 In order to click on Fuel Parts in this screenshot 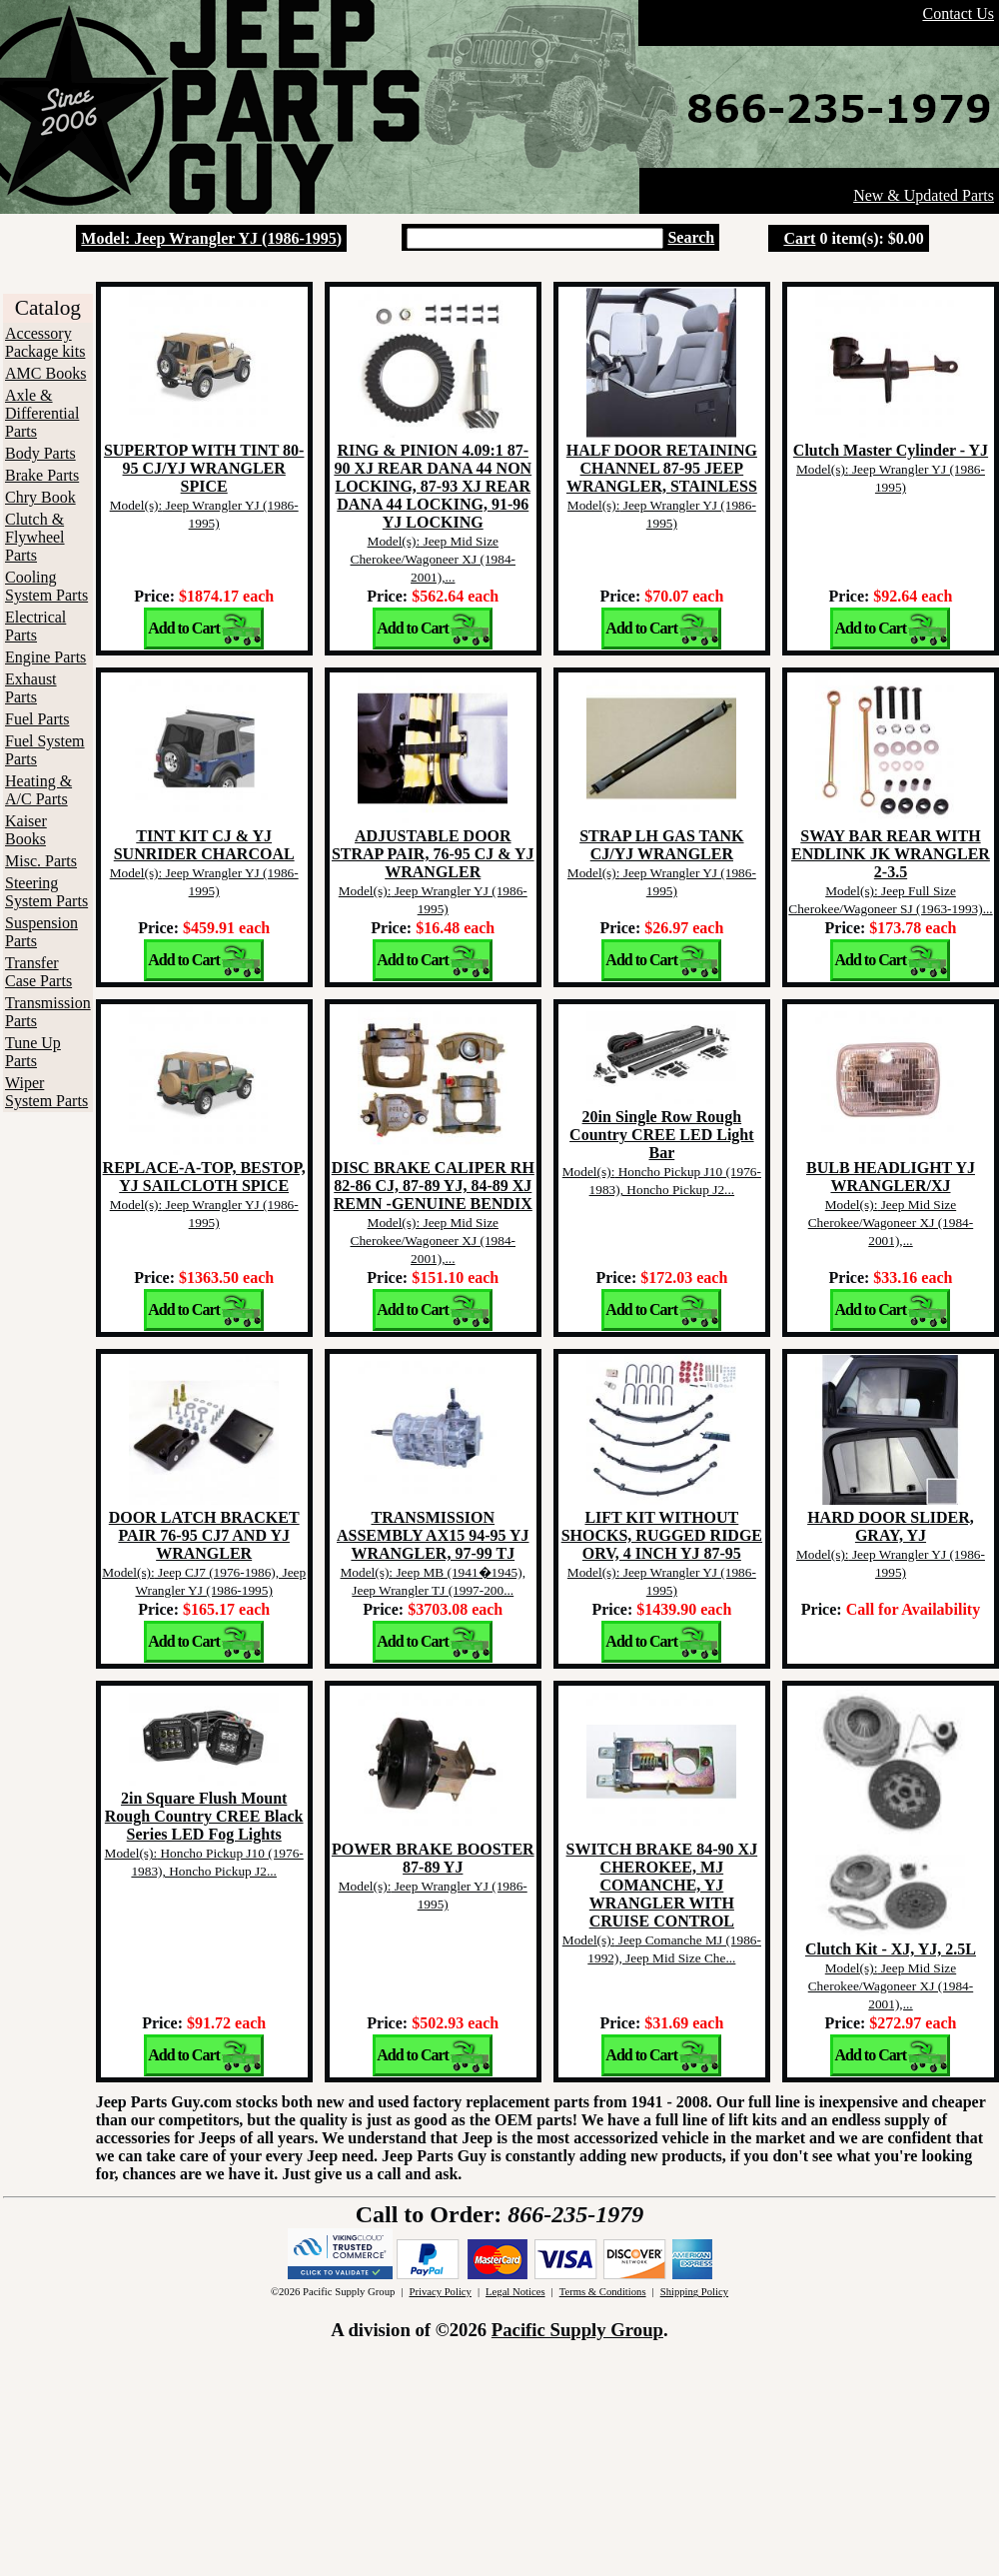, I will do `click(37, 718)`.